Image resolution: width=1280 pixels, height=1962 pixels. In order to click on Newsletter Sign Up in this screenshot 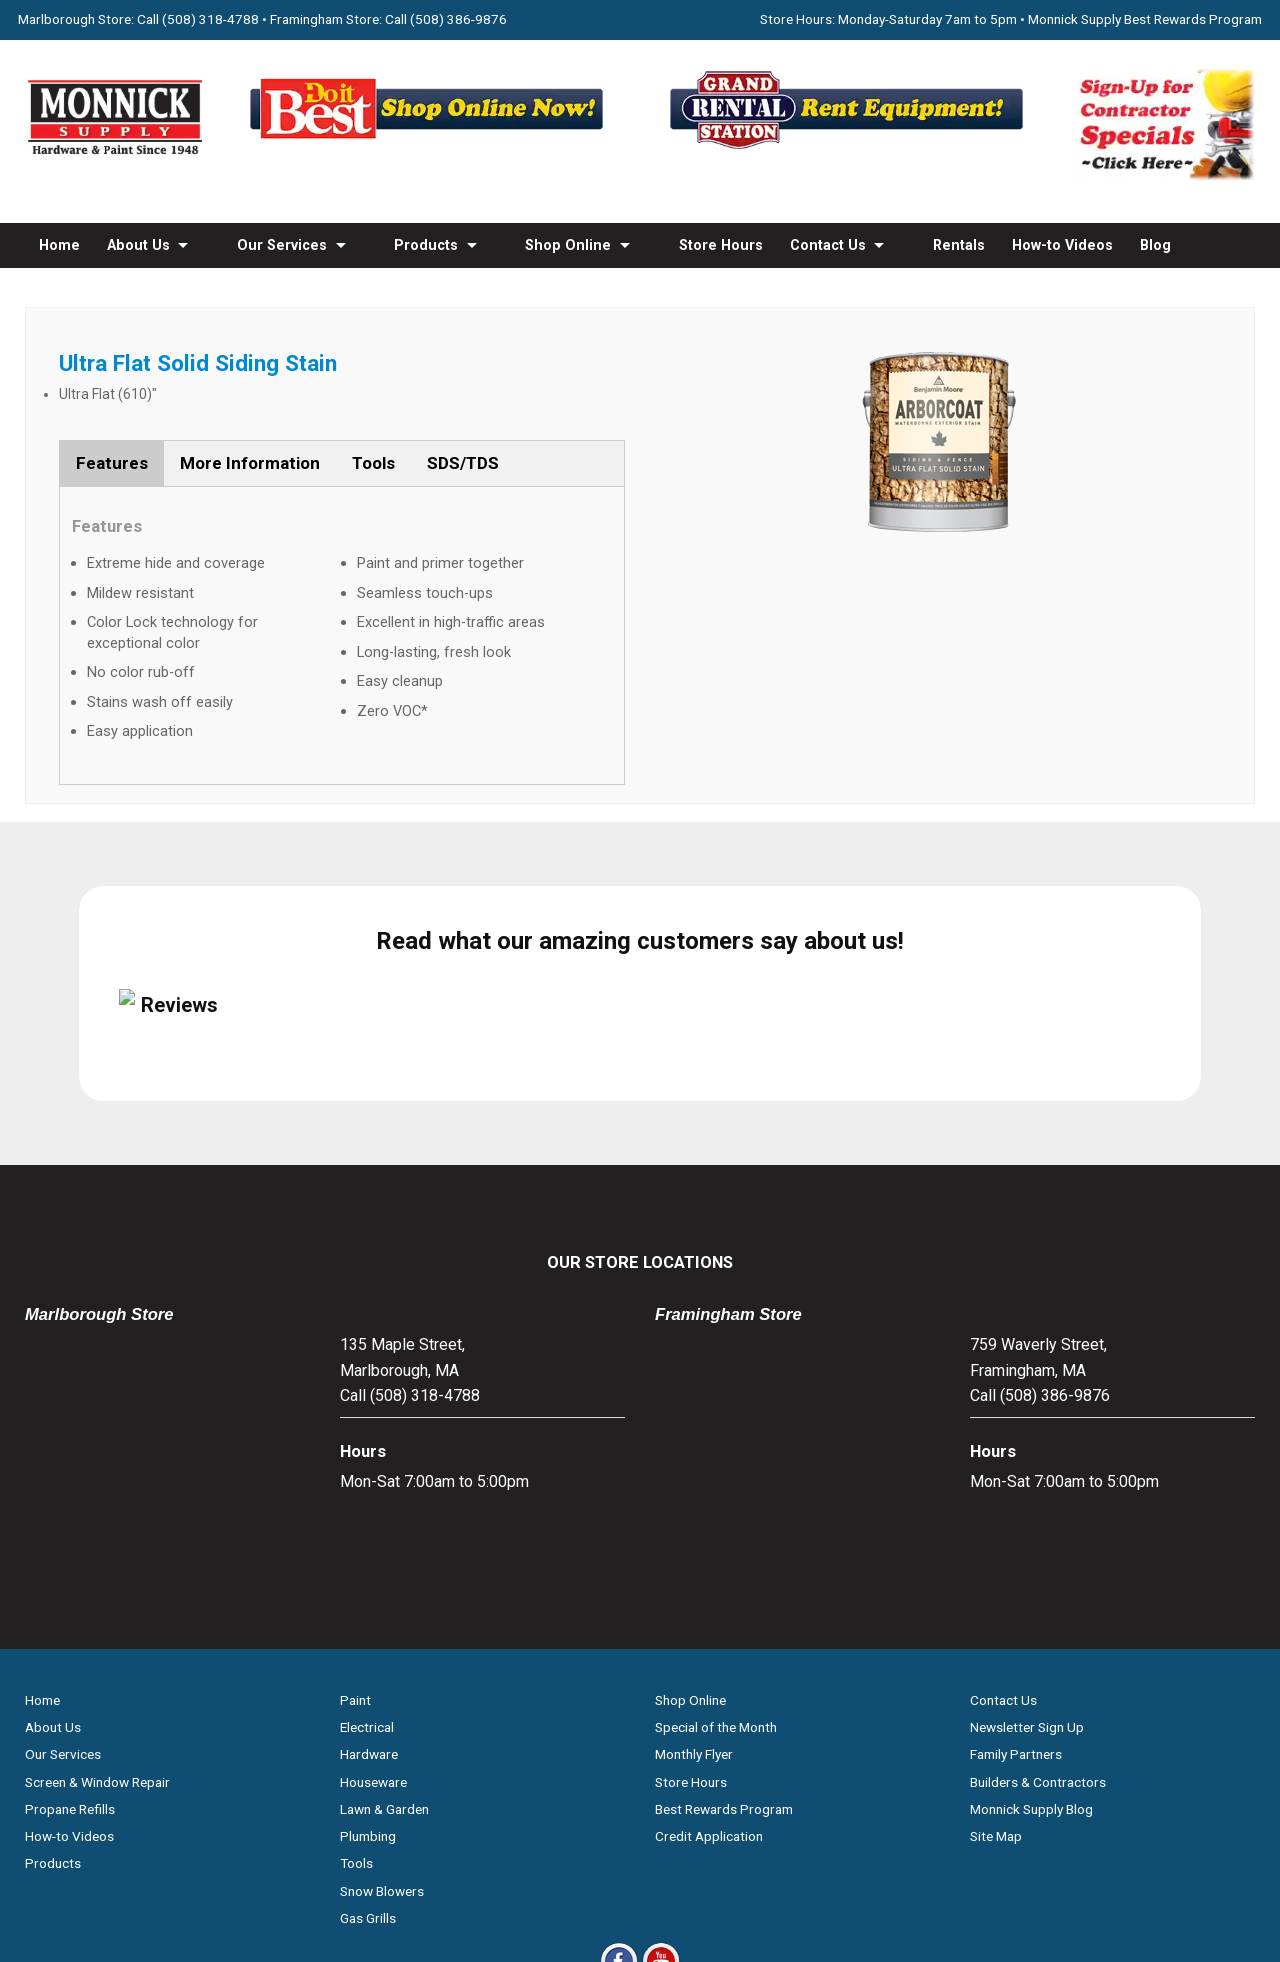, I will do `click(1027, 1513)`.